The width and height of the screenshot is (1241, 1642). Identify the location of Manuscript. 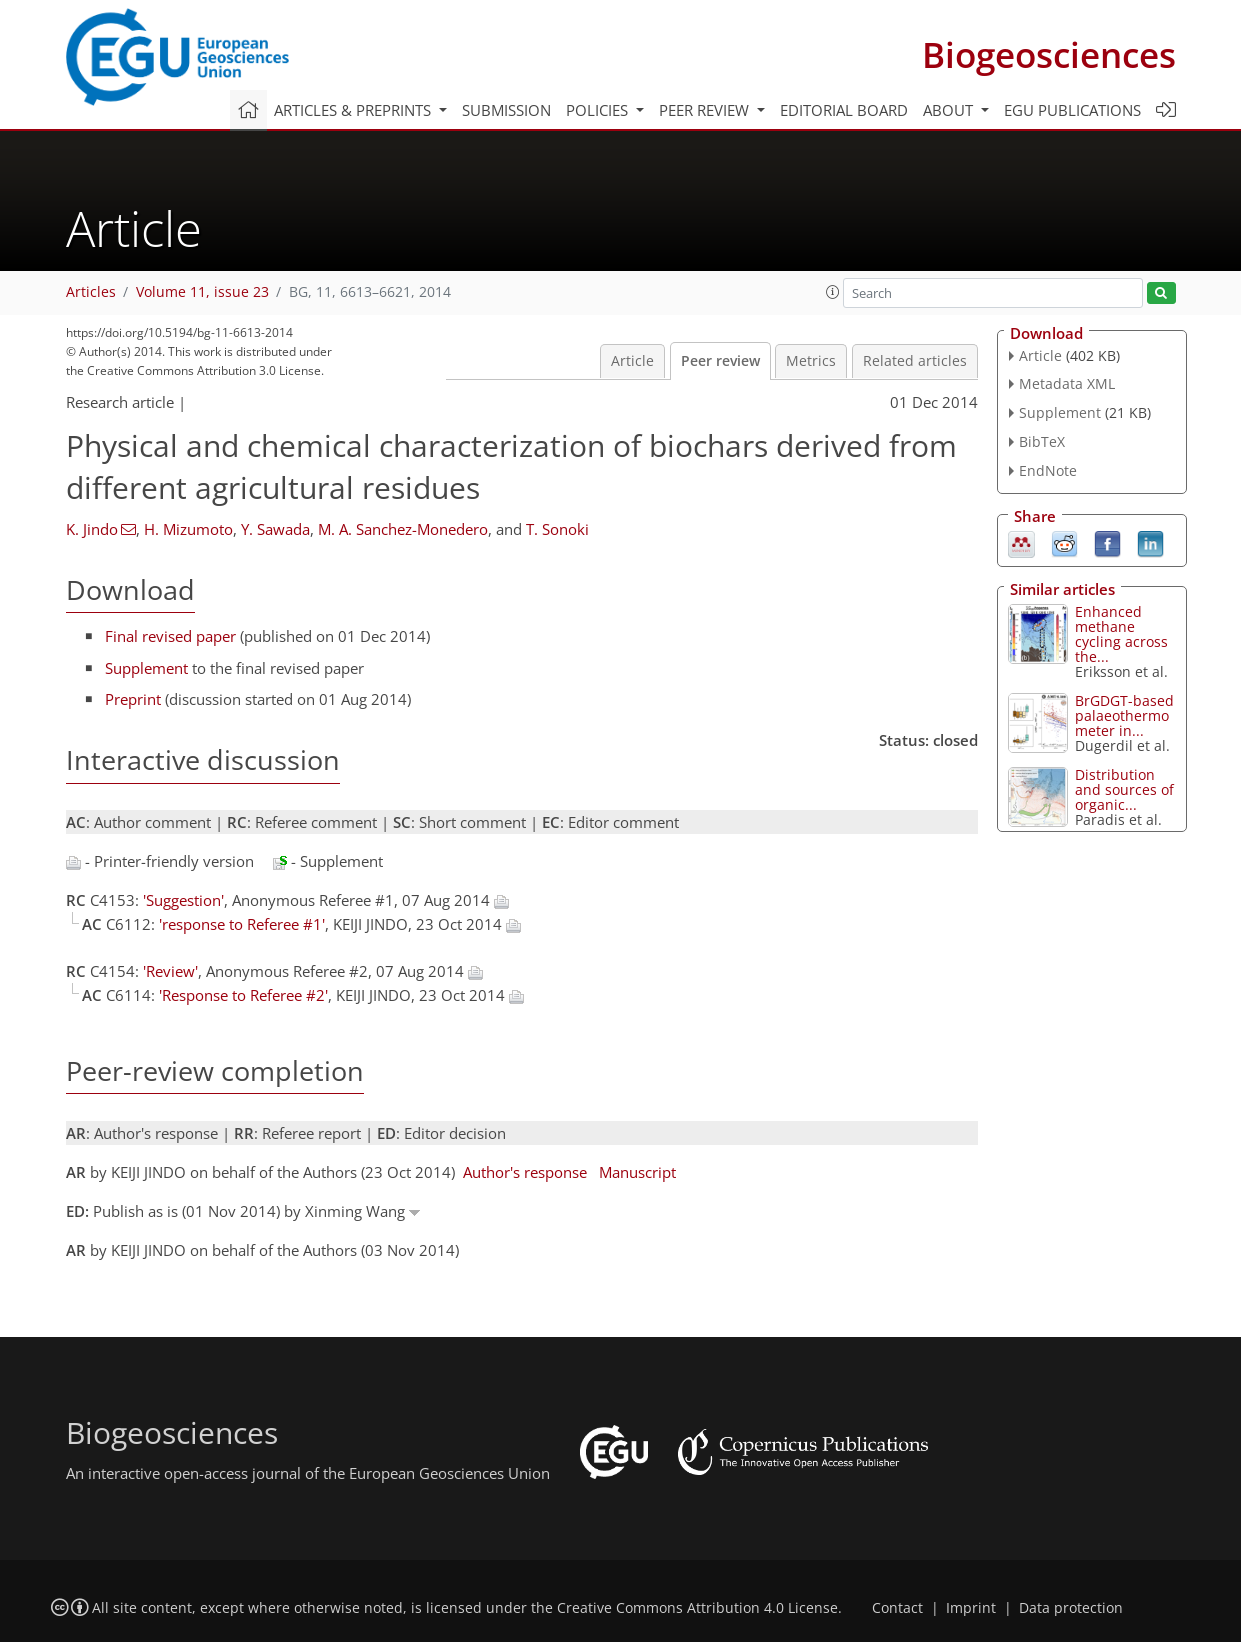
(637, 1172).